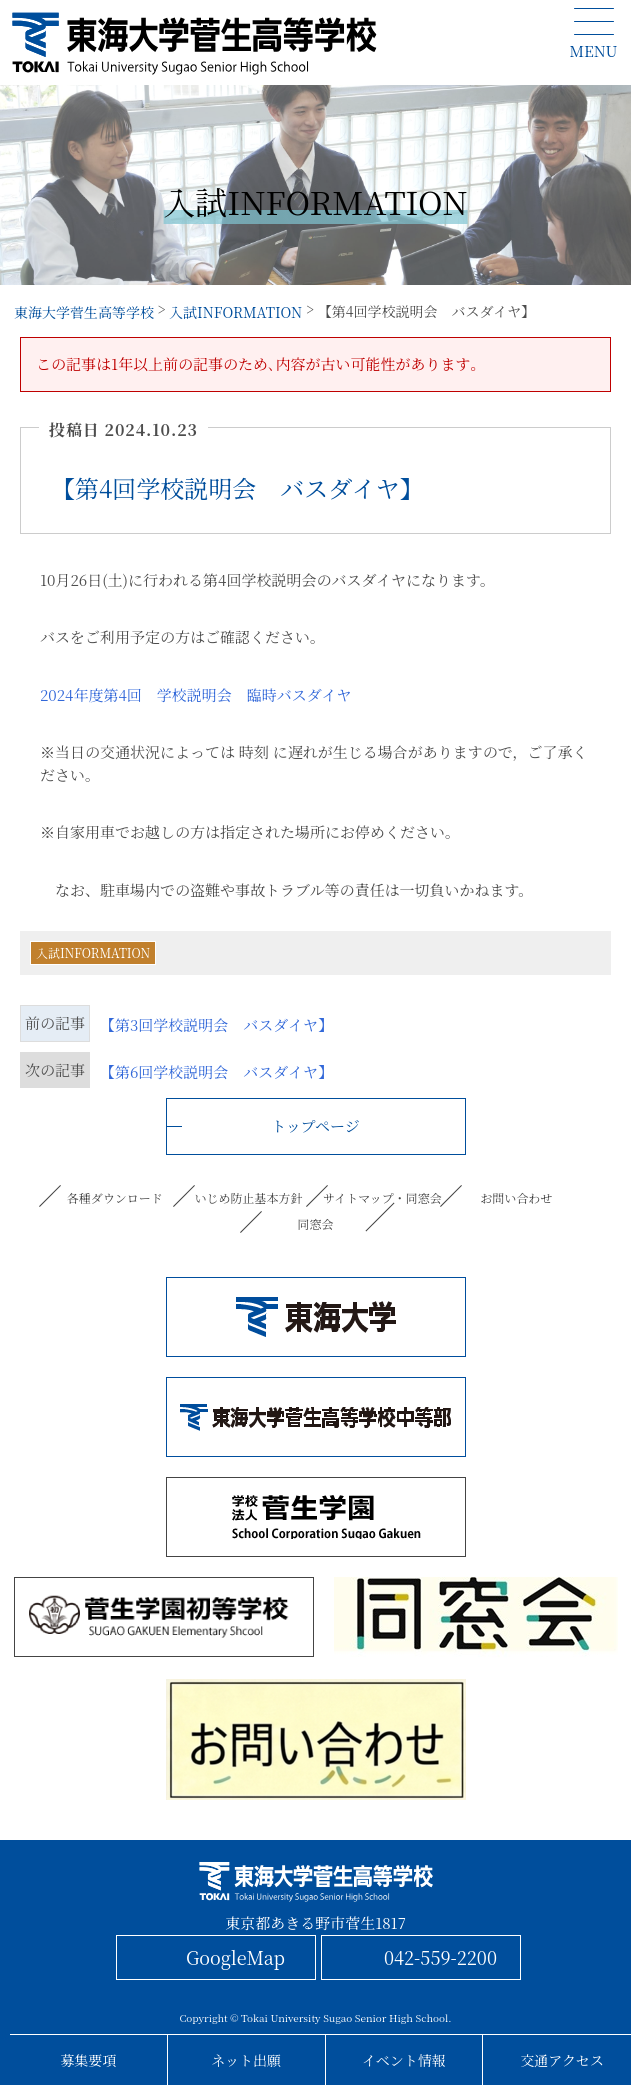  Describe the element at coordinates (246, 2060) in the screenshot. I see `ネット出願` at that location.